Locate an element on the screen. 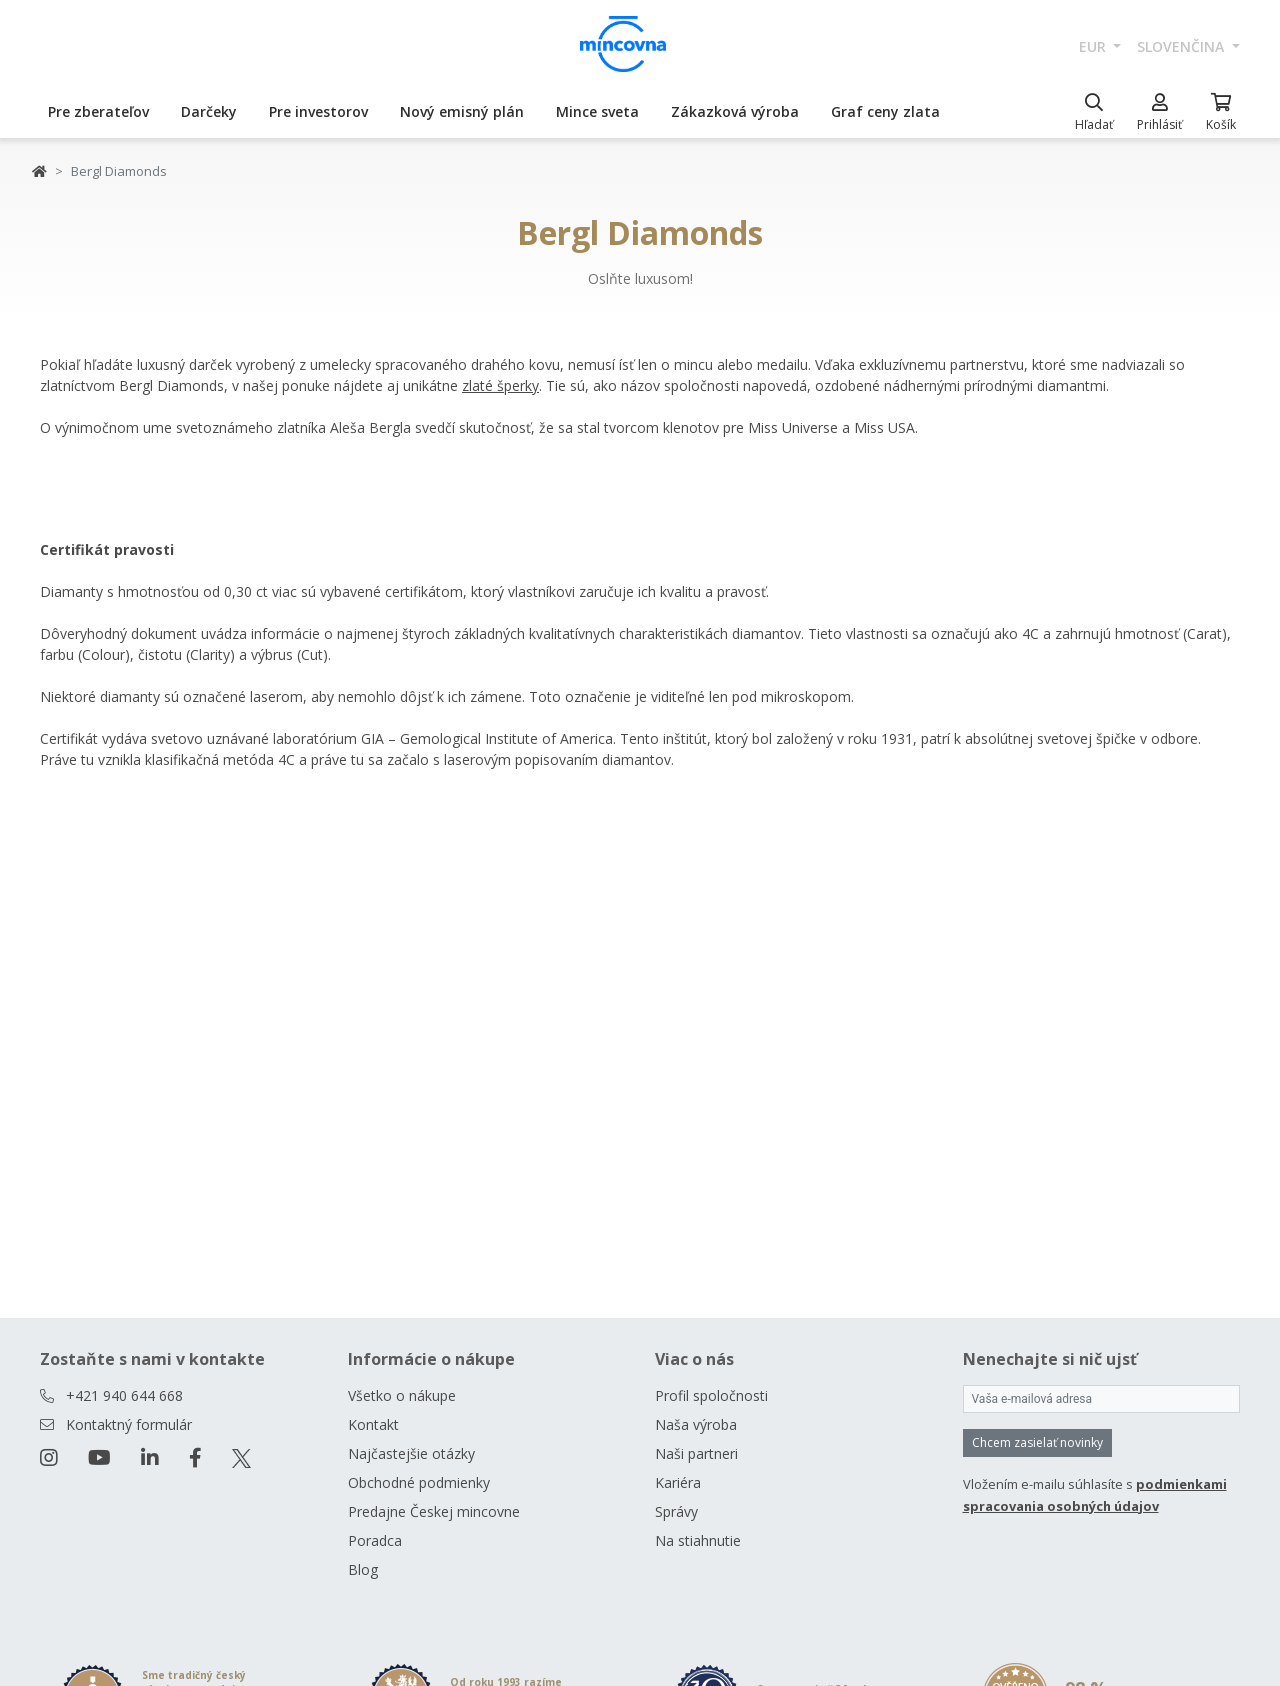  Najčastejšie otázky is located at coordinates (411, 1453).